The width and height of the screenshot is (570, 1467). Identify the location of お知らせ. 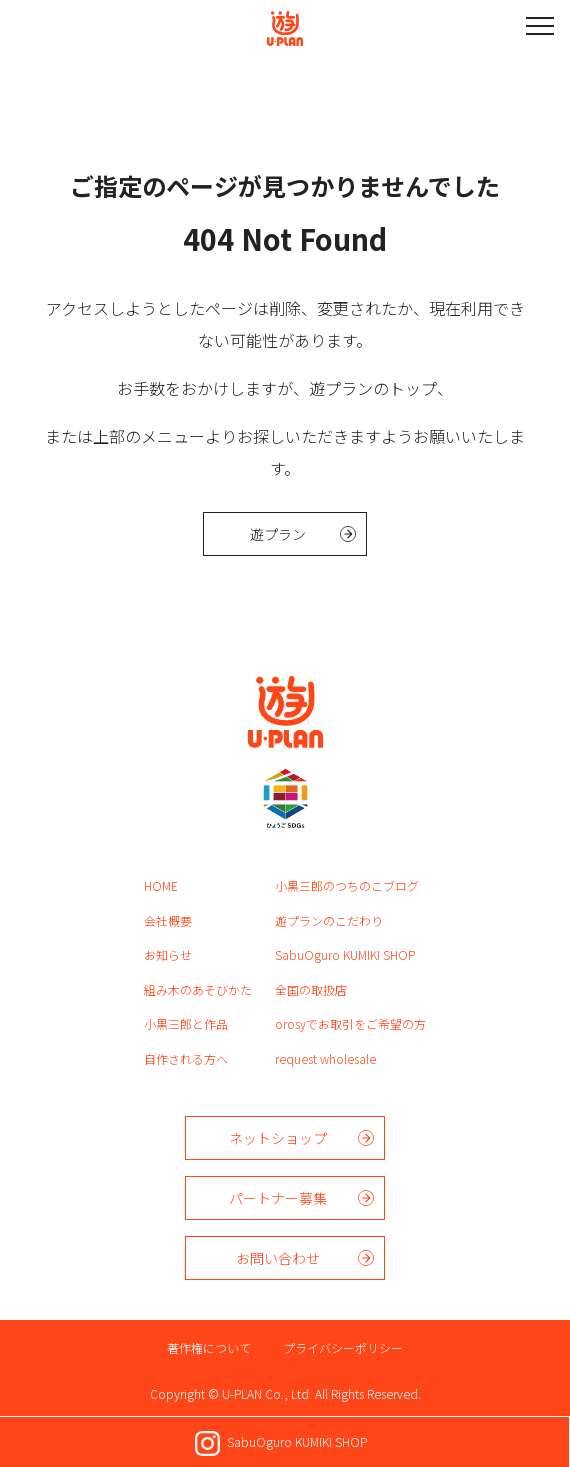
(168, 954).